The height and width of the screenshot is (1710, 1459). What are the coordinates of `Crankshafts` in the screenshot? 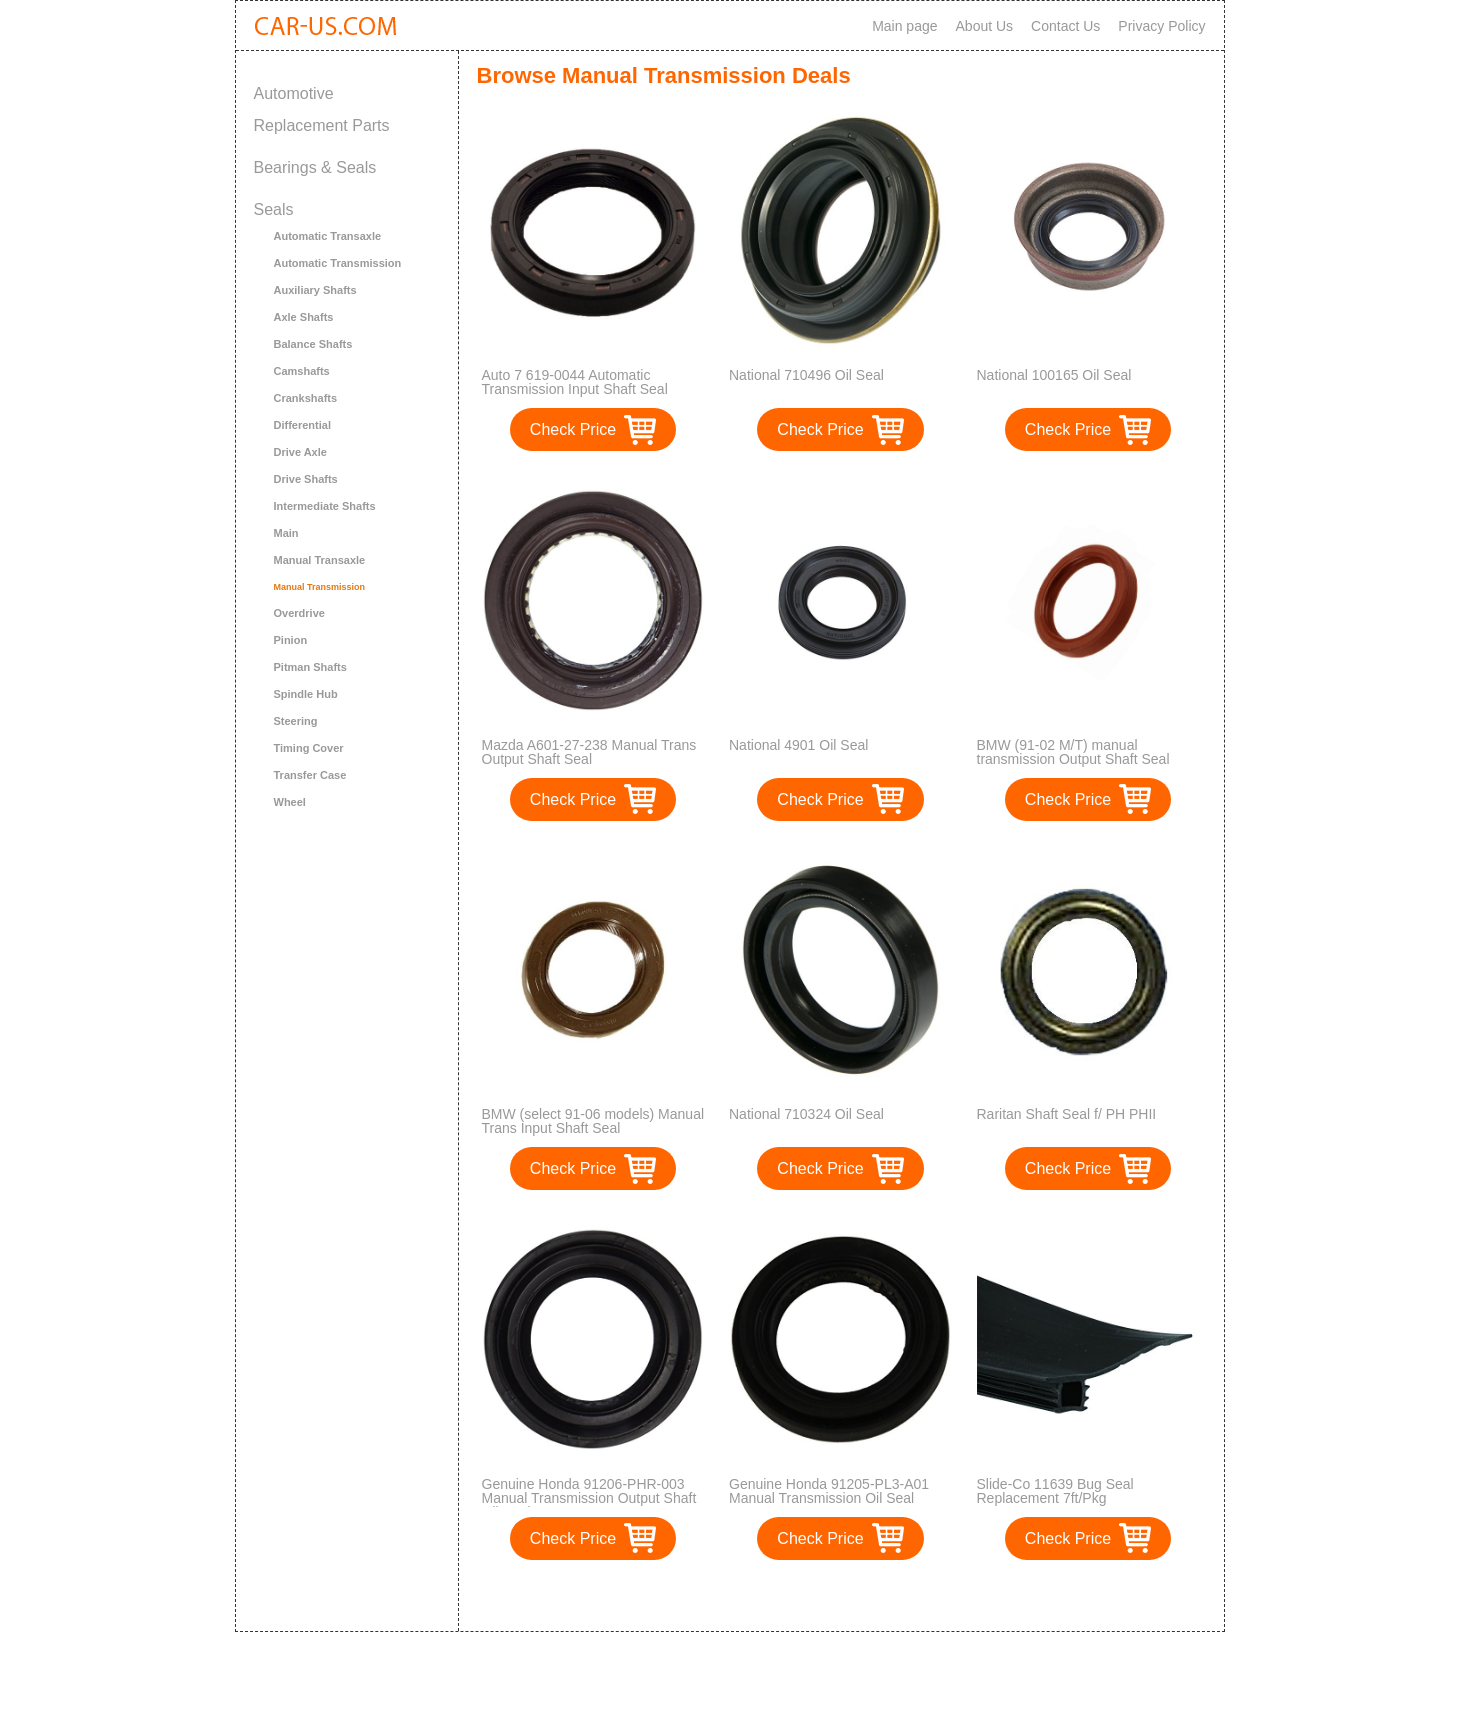 It's located at (306, 398).